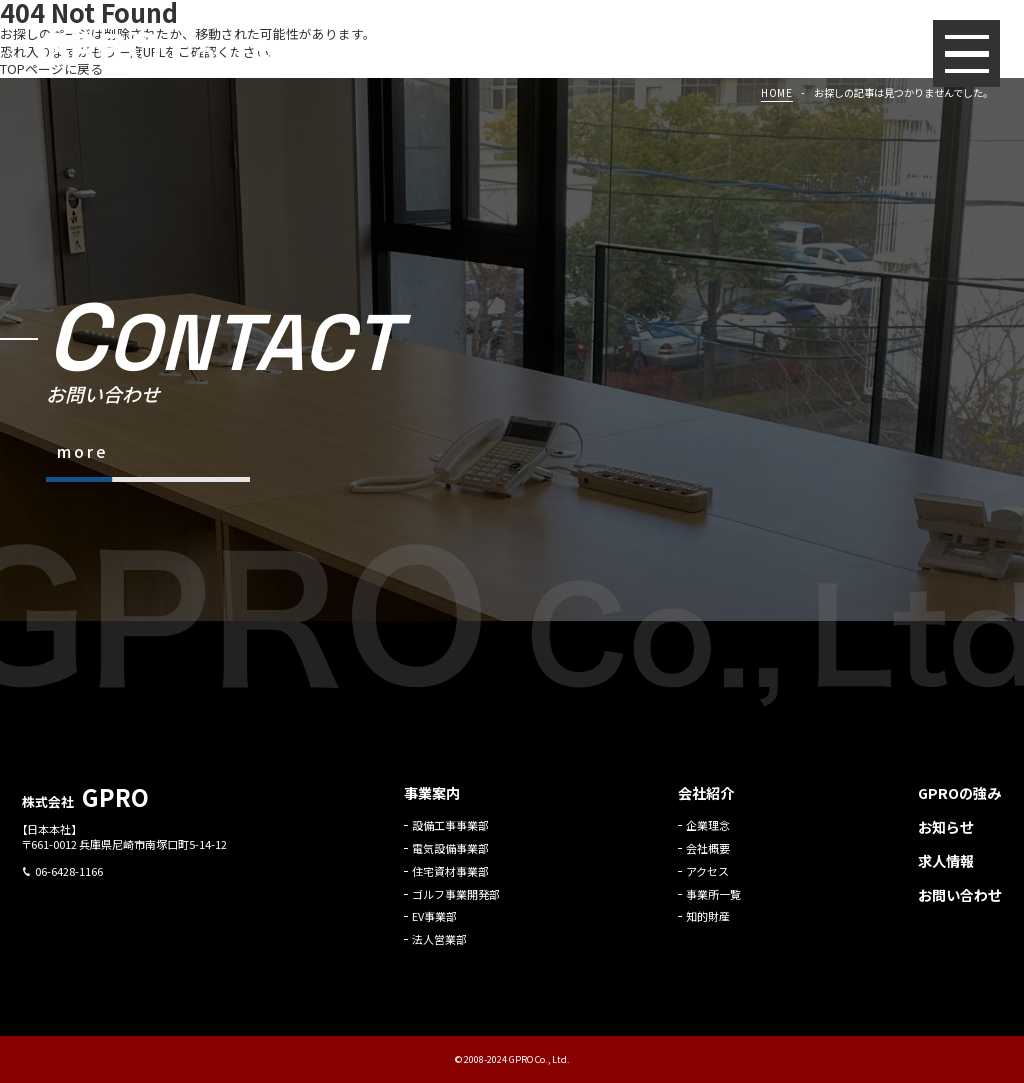  Describe the element at coordinates (439, 947) in the screenshot. I see `法人営業部` at that location.